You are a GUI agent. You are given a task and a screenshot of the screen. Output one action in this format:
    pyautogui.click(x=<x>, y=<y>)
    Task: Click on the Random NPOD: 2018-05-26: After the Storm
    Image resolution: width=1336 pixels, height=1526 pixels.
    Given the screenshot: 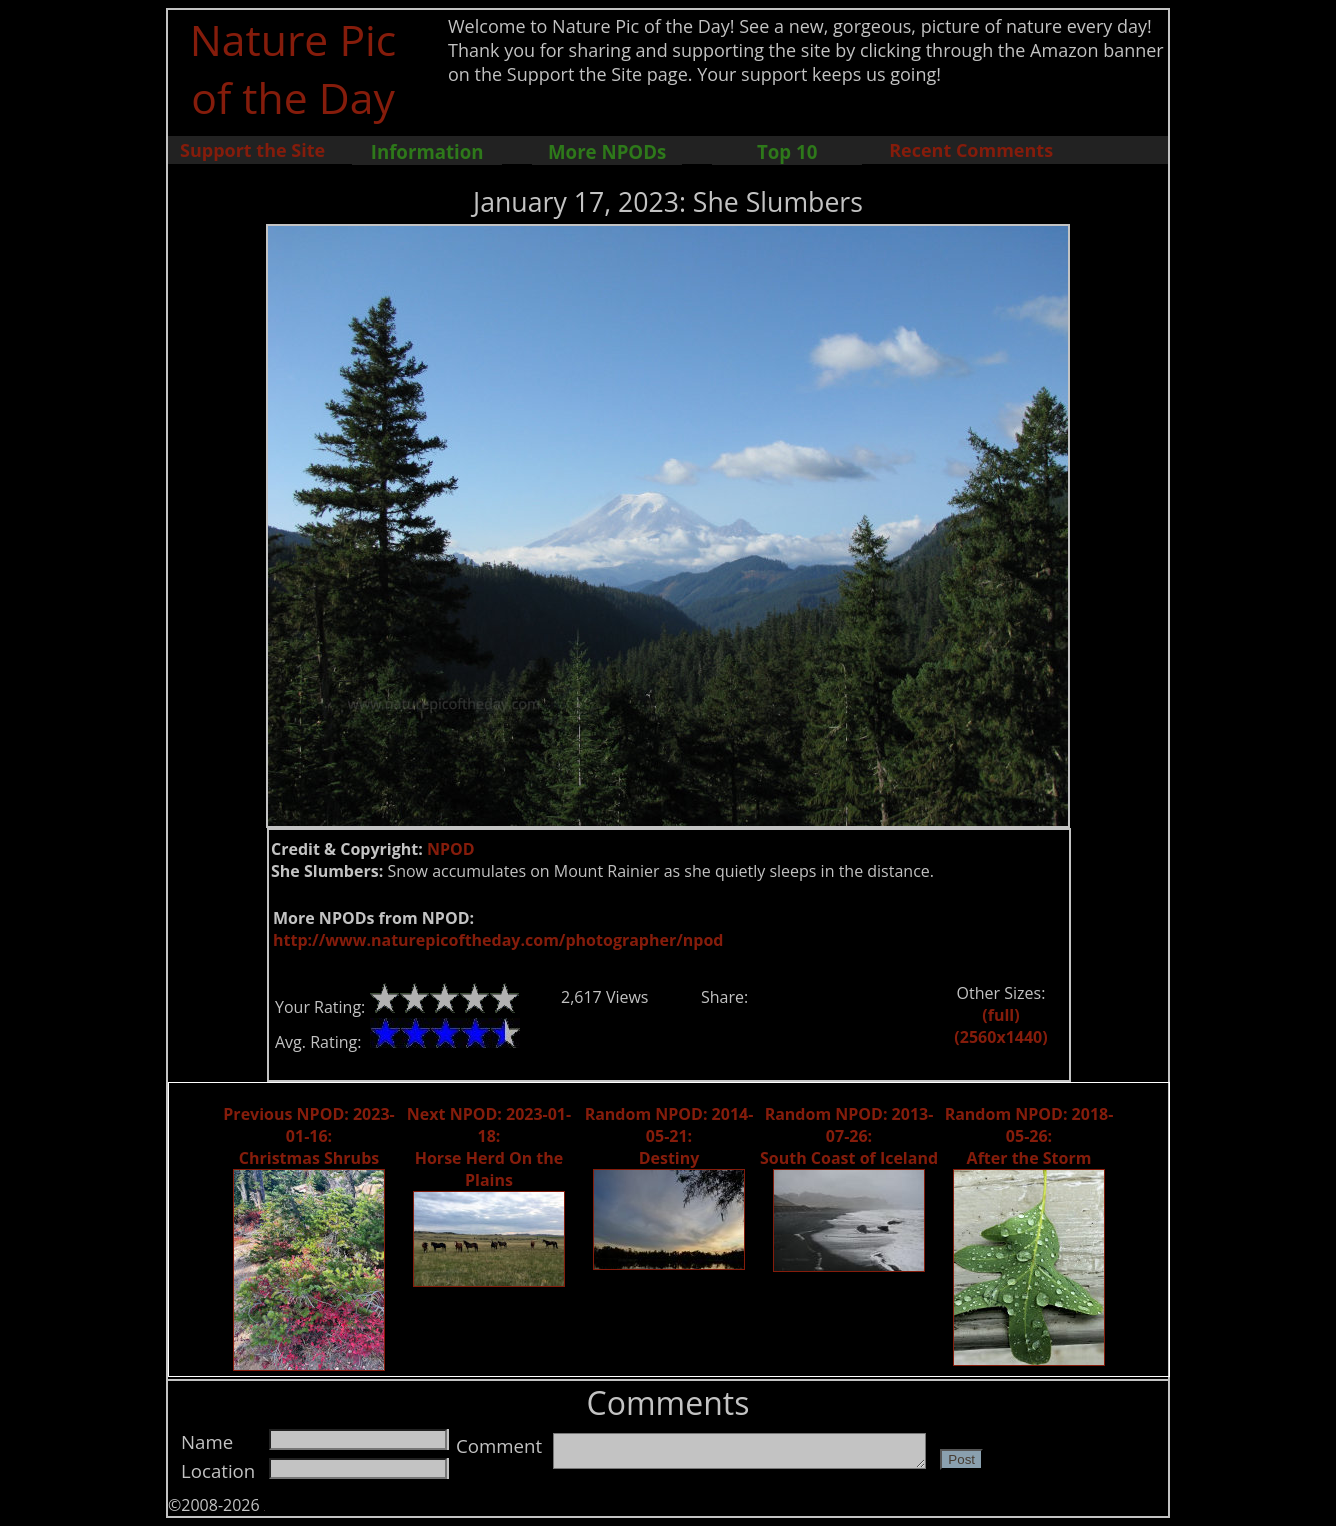 What is the action you would take?
    pyautogui.click(x=1029, y=1136)
    